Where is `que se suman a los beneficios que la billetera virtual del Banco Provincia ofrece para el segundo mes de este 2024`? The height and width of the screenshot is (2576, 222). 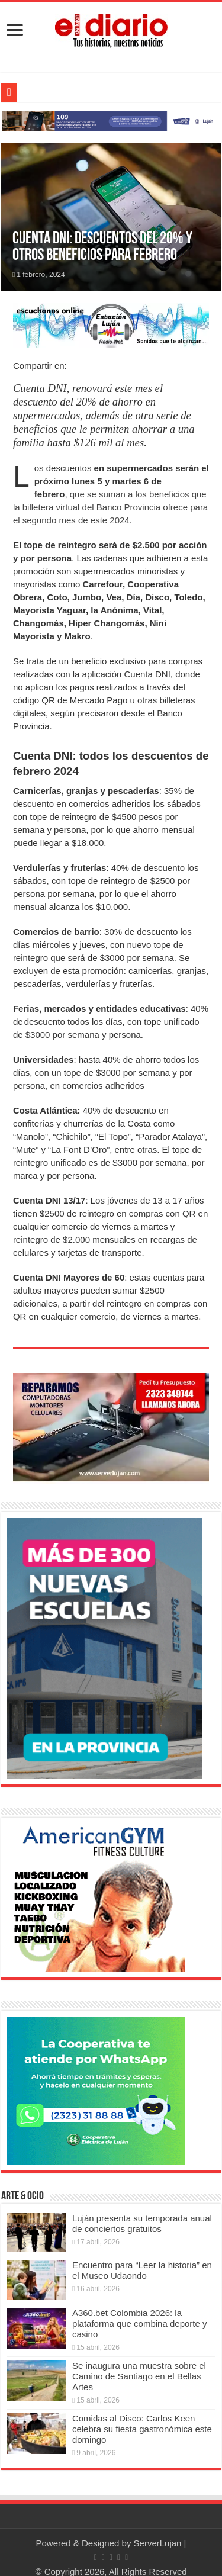
que se suman a los beneficios que la billetera virtual del Banco Provincia ofrece para el segundo mes de este 2024 is located at coordinates (110, 507).